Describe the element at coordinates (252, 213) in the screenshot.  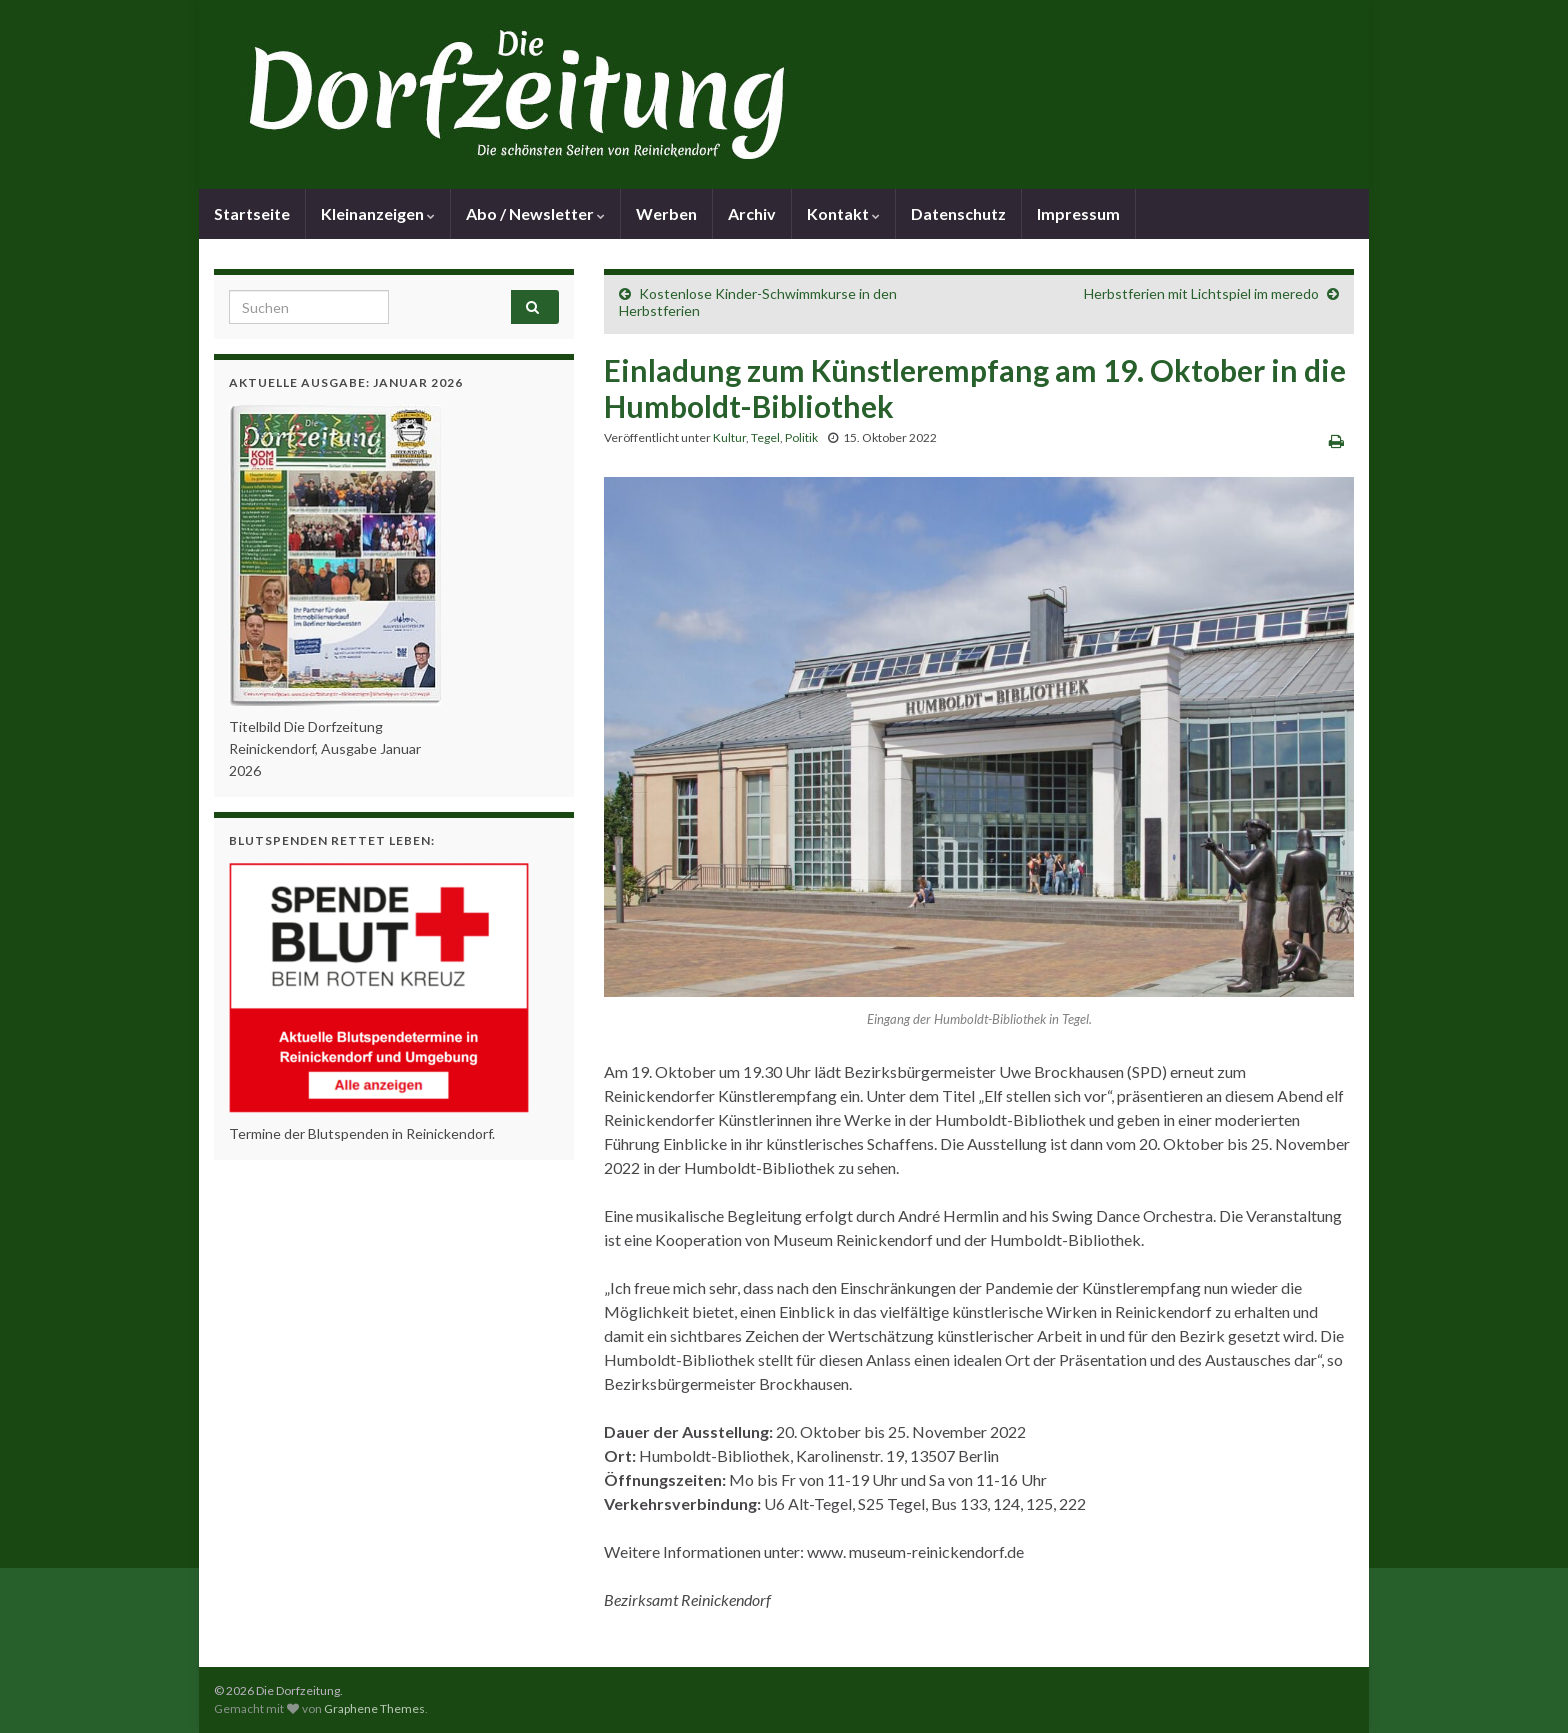
I see `Startseite` at that location.